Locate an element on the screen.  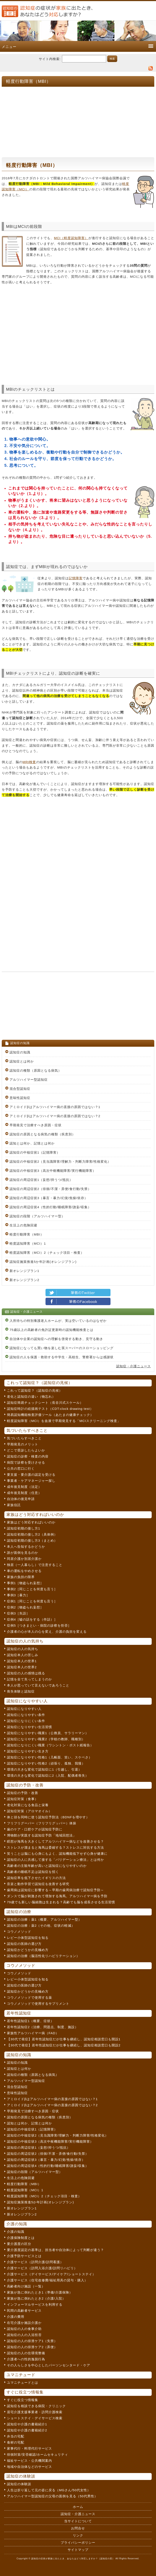
症例4［嘘の話をする（作話）］ is located at coordinates (32, 1619).